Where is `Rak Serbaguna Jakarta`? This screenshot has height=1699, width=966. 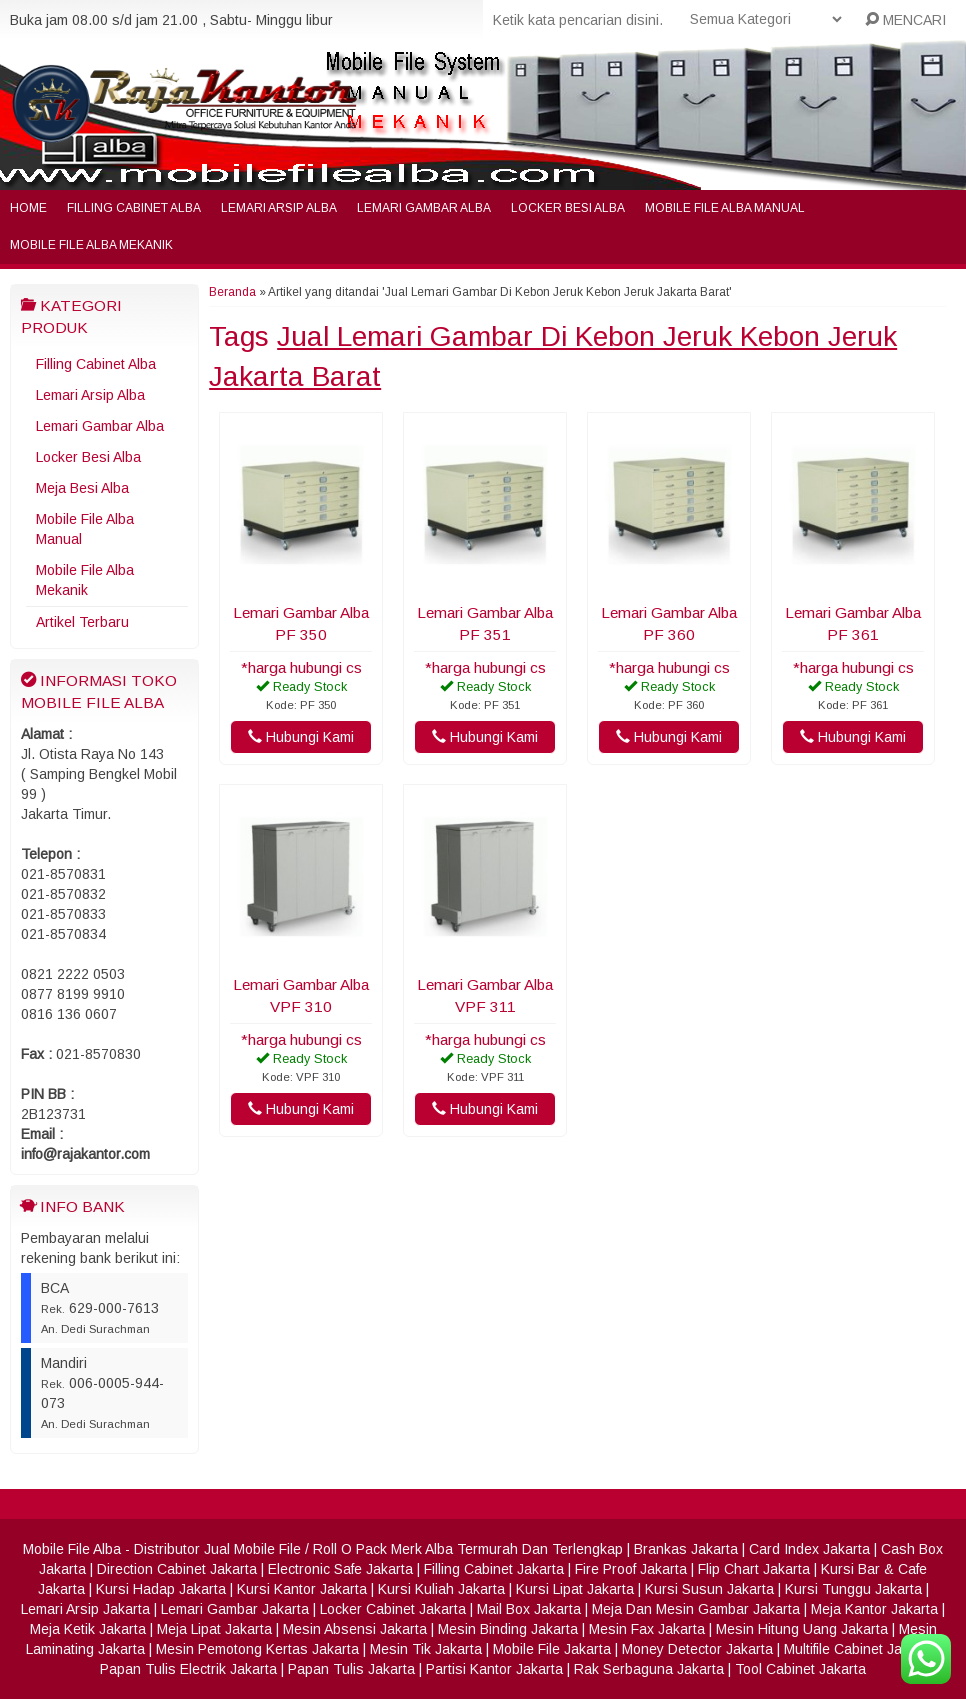
Rak Serbaguna Jakarta is located at coordinates (649, 1669).